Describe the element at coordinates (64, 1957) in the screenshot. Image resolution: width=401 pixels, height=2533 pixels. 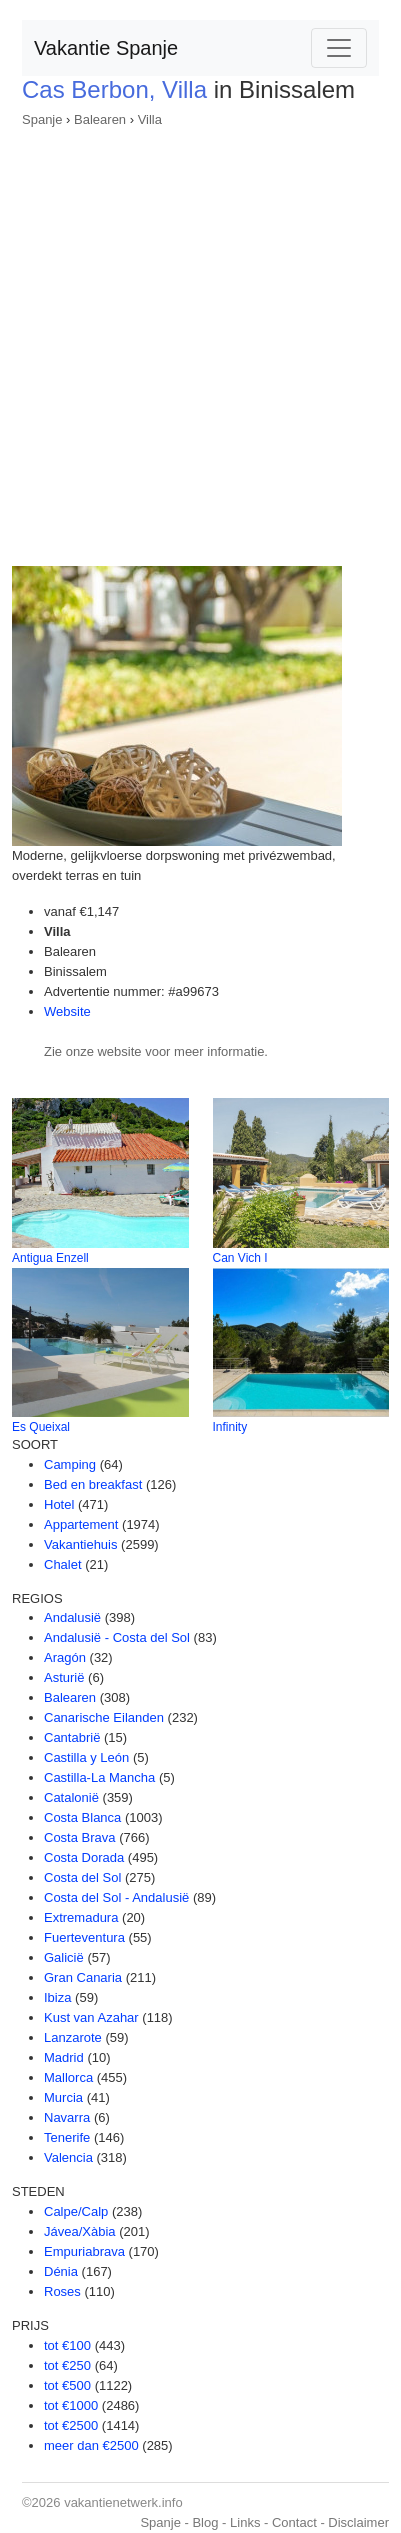
I see `Galicië` at that location.